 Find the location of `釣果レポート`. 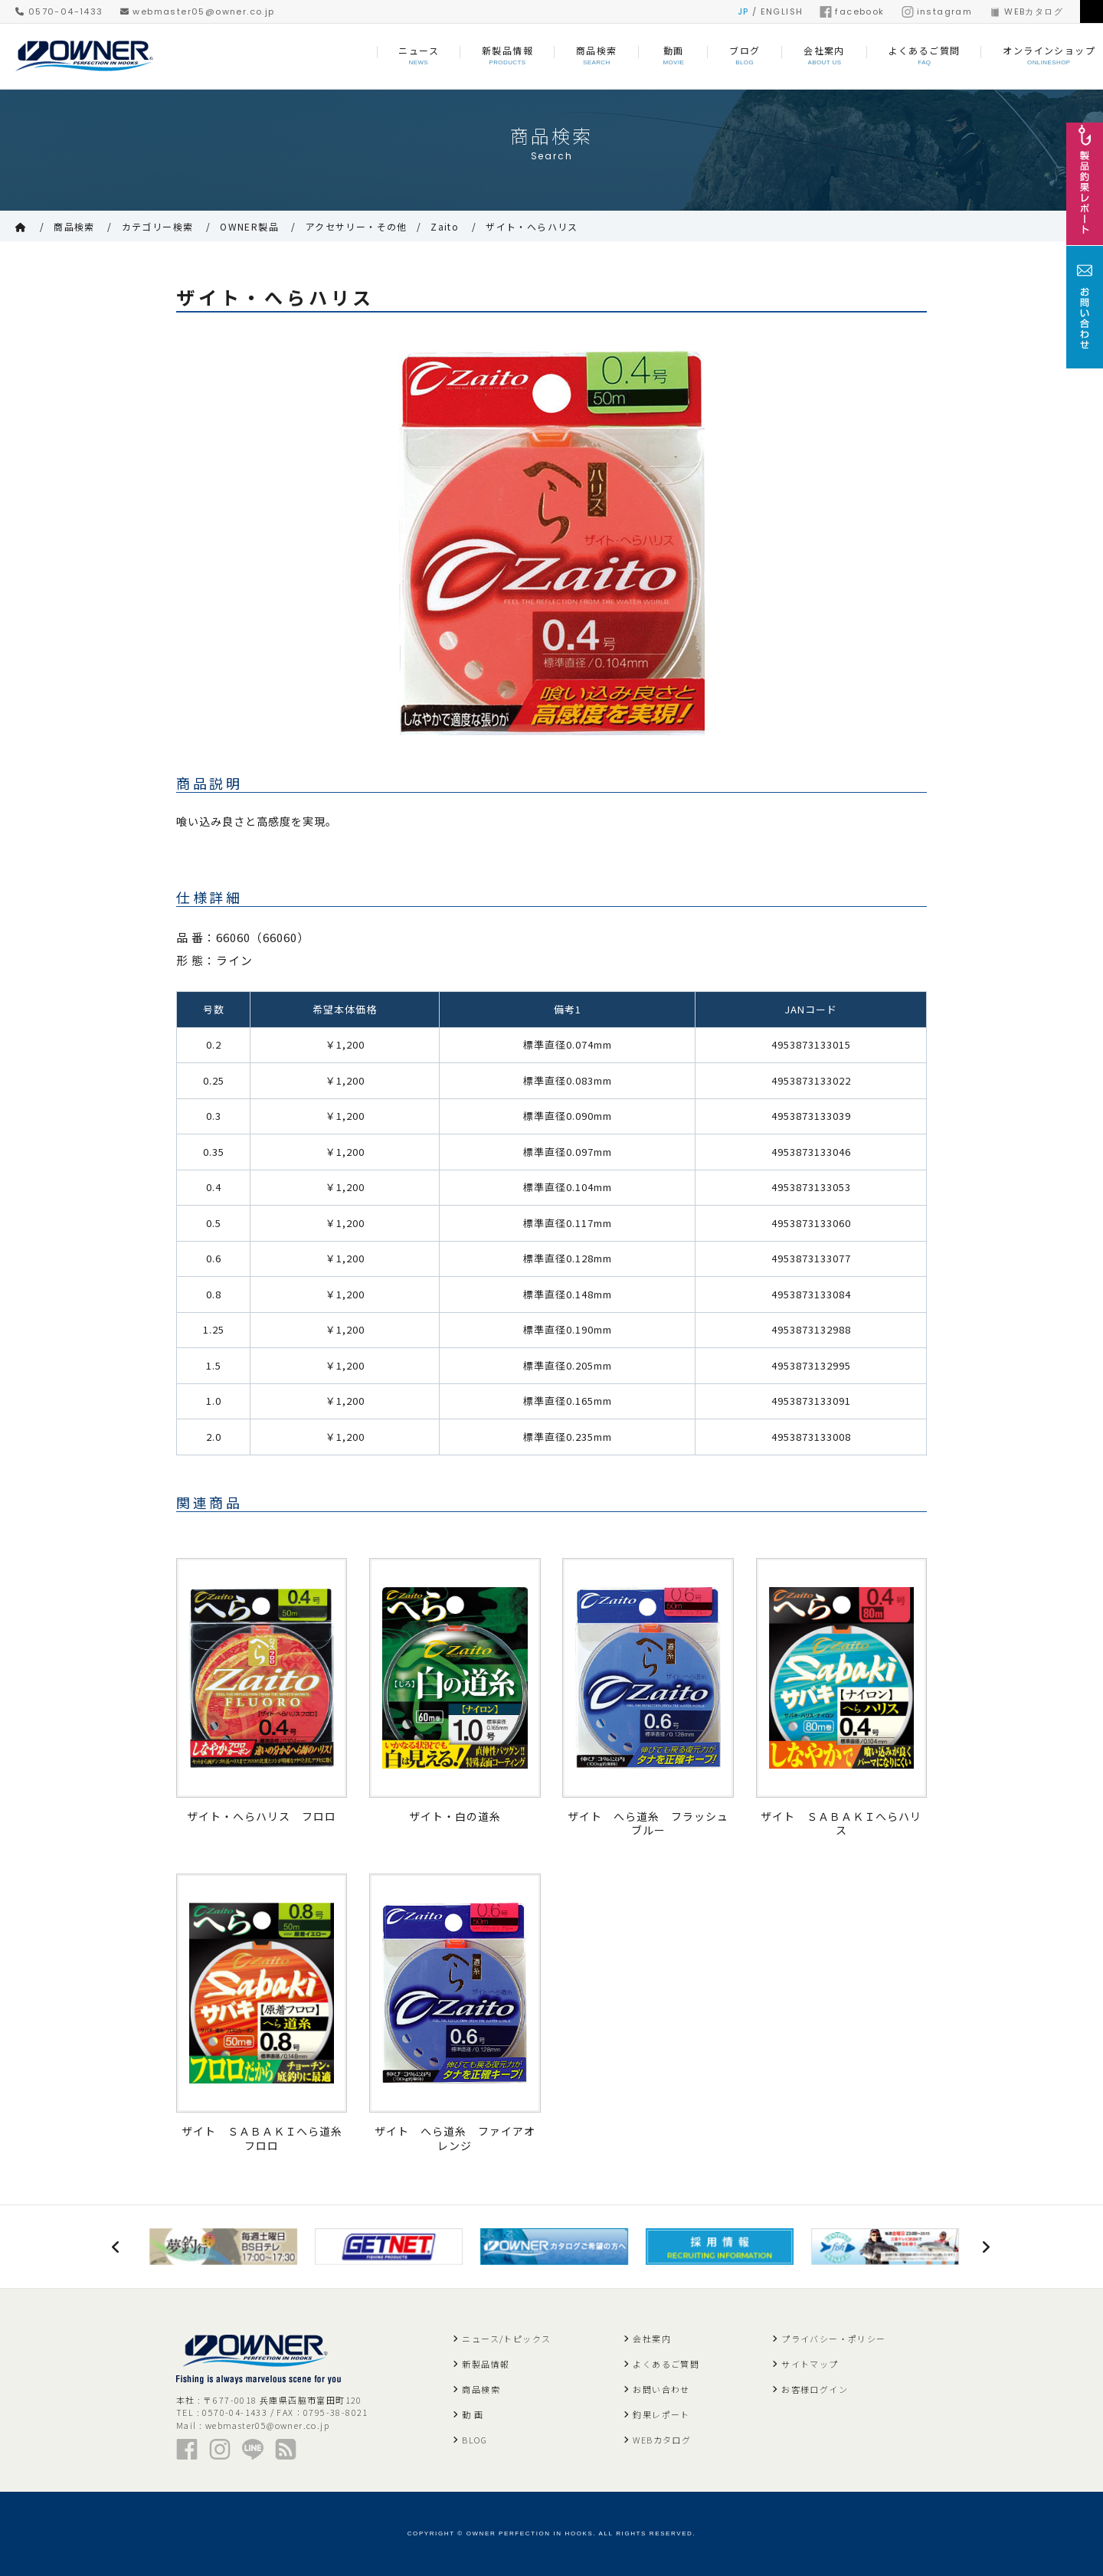

釣果レポート is located at coordinates (661, 2414).